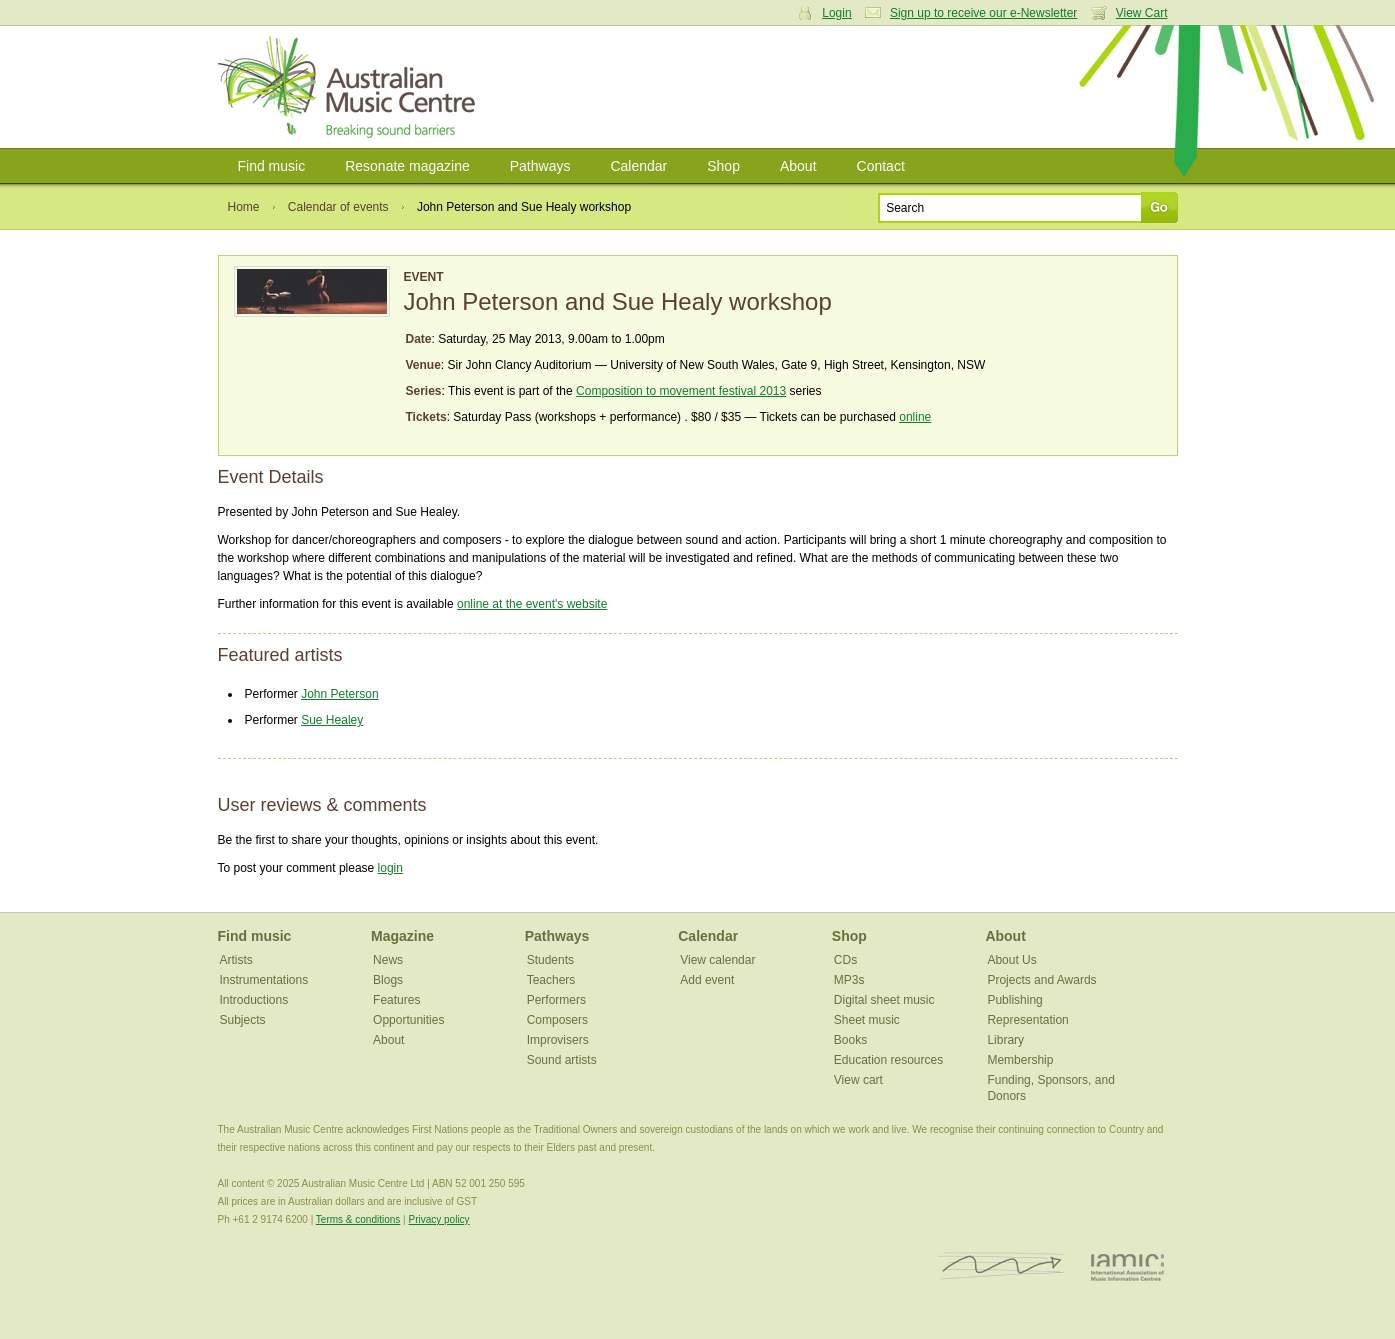 Image resolution: width=1395 pixels, height=1339 pixels. What do you see at coordinates (332, 720) in the screenshot?
I see `Sue Healey` at bounding box center [332, 720].